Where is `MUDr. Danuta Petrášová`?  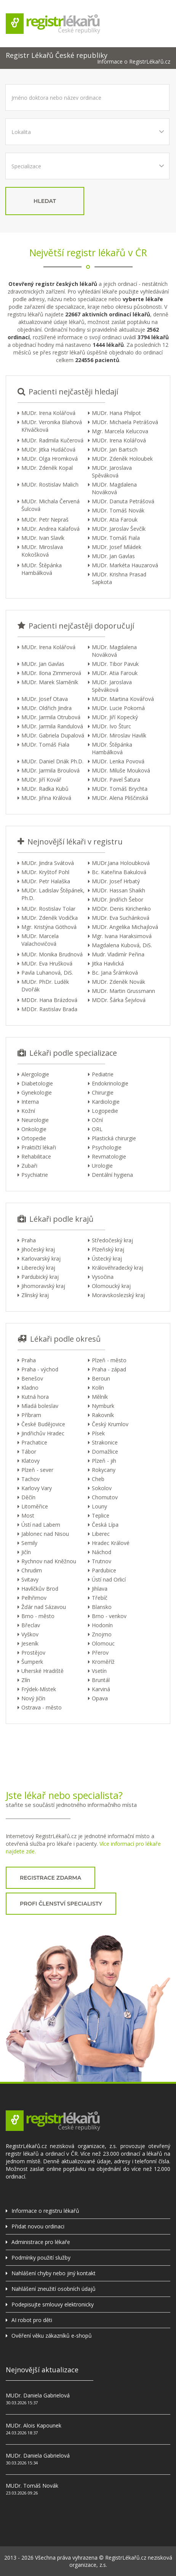 MUDr. Danuta Petrášová is located at coordinates (123, 501).